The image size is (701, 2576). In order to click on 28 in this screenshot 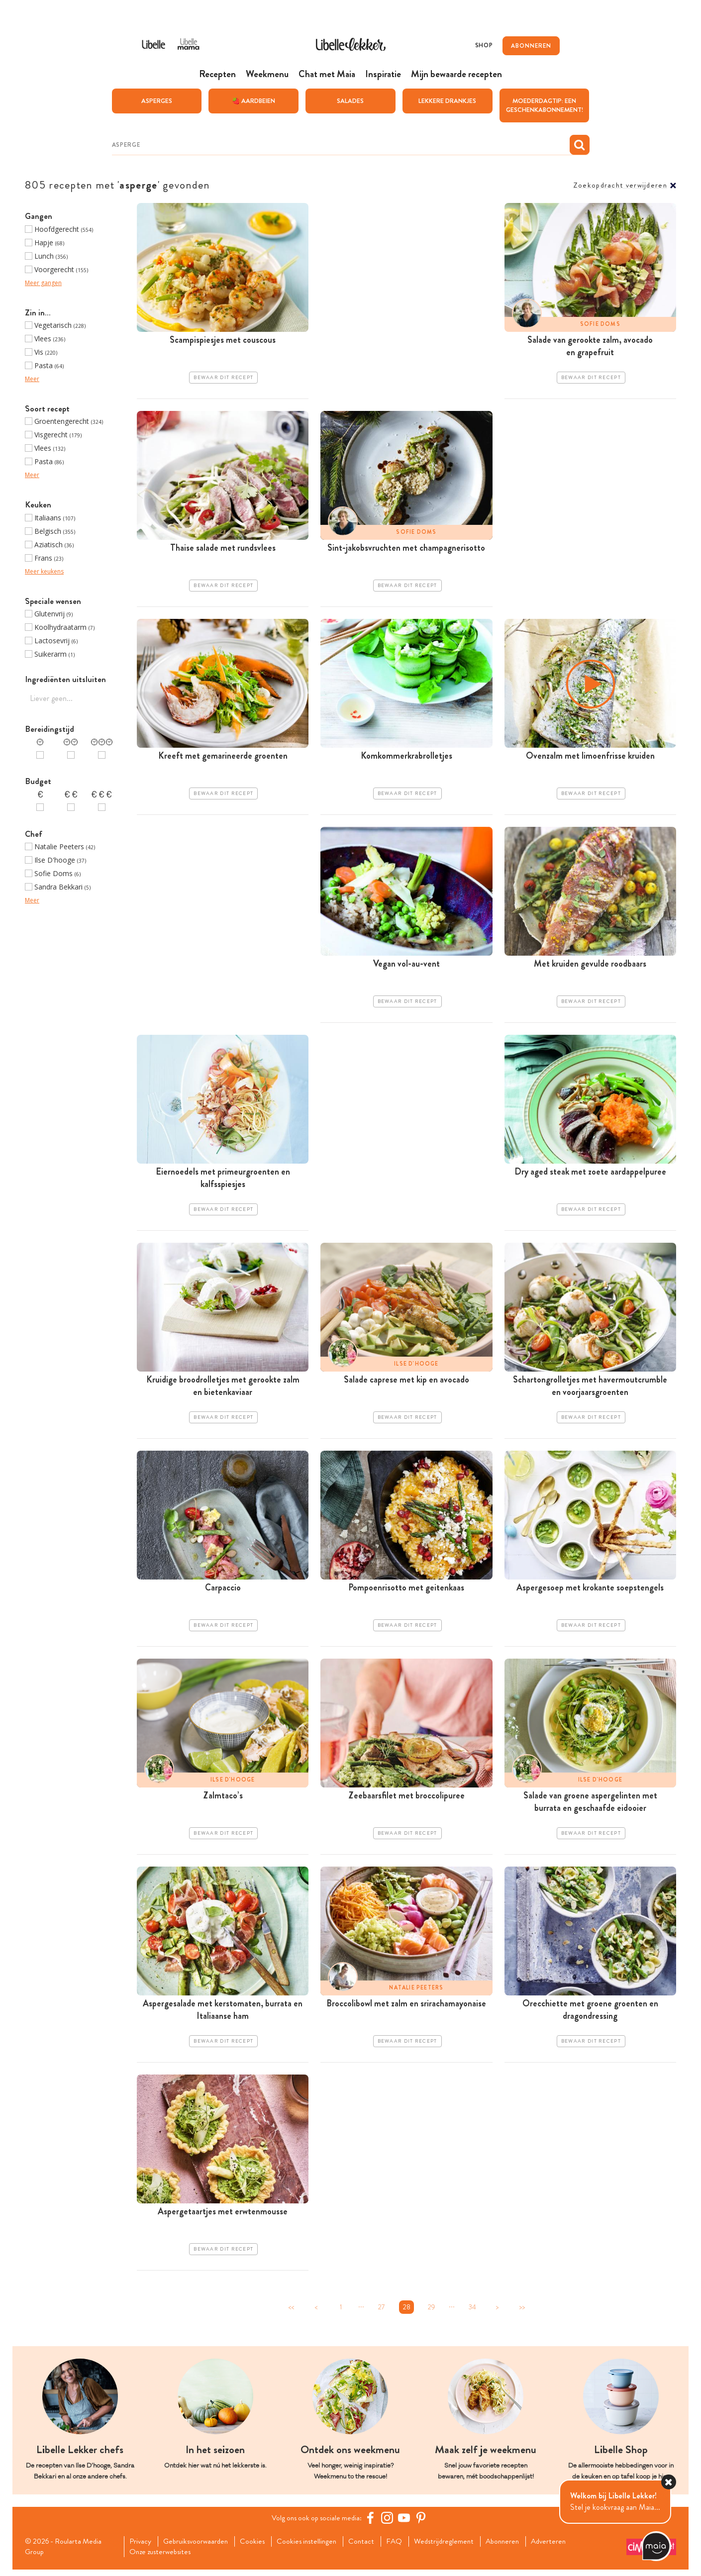, I will do `click(406, 2312)`.